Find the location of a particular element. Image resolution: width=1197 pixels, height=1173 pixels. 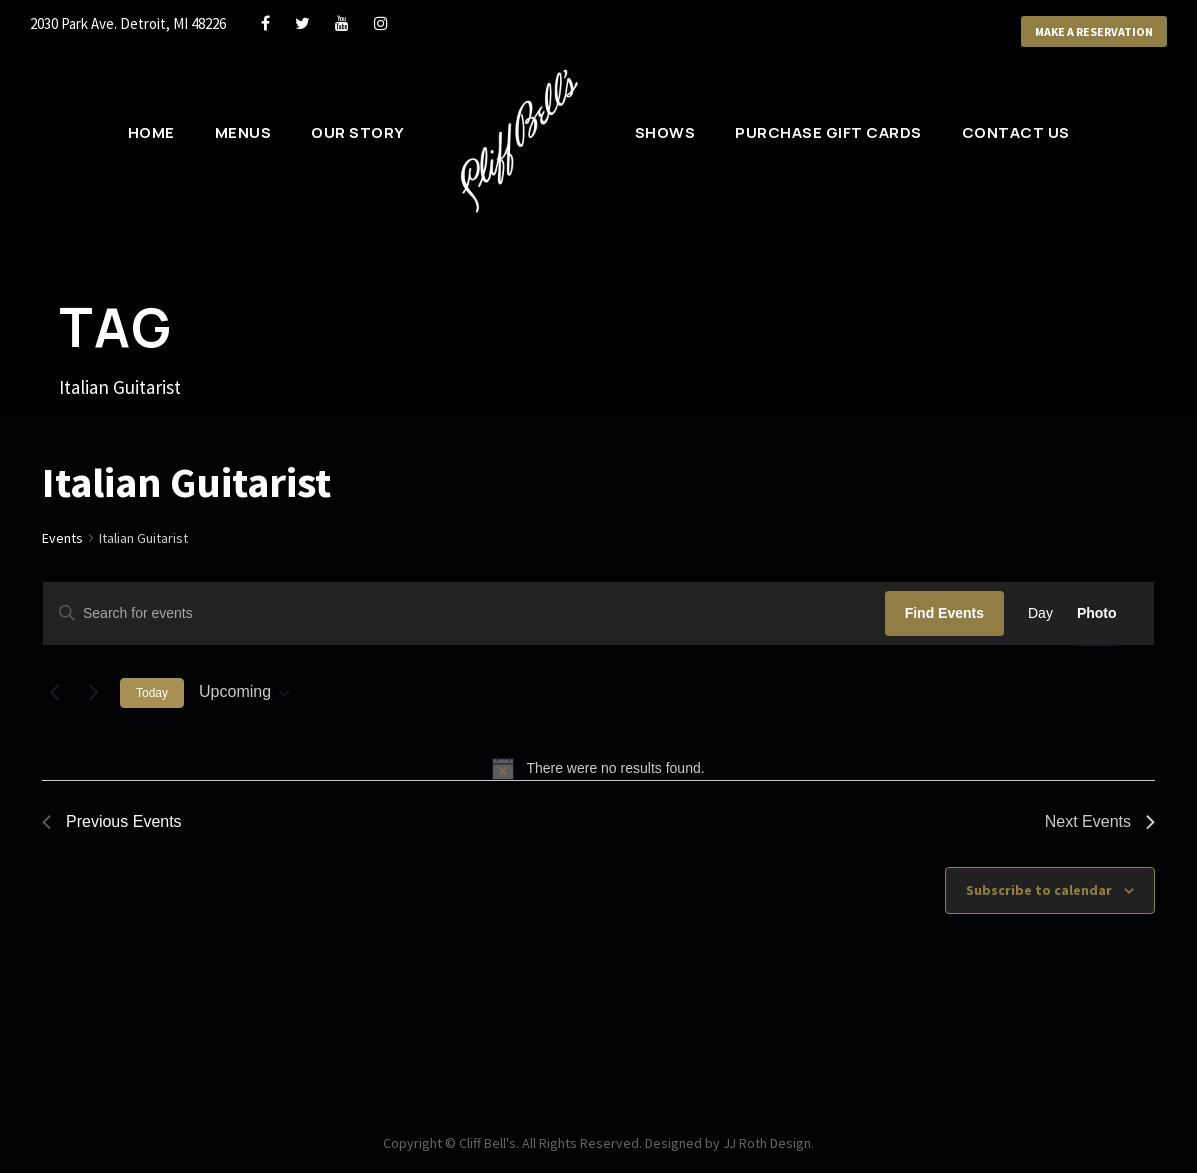

Make a Reservation is located at coordinates (1094, 31).